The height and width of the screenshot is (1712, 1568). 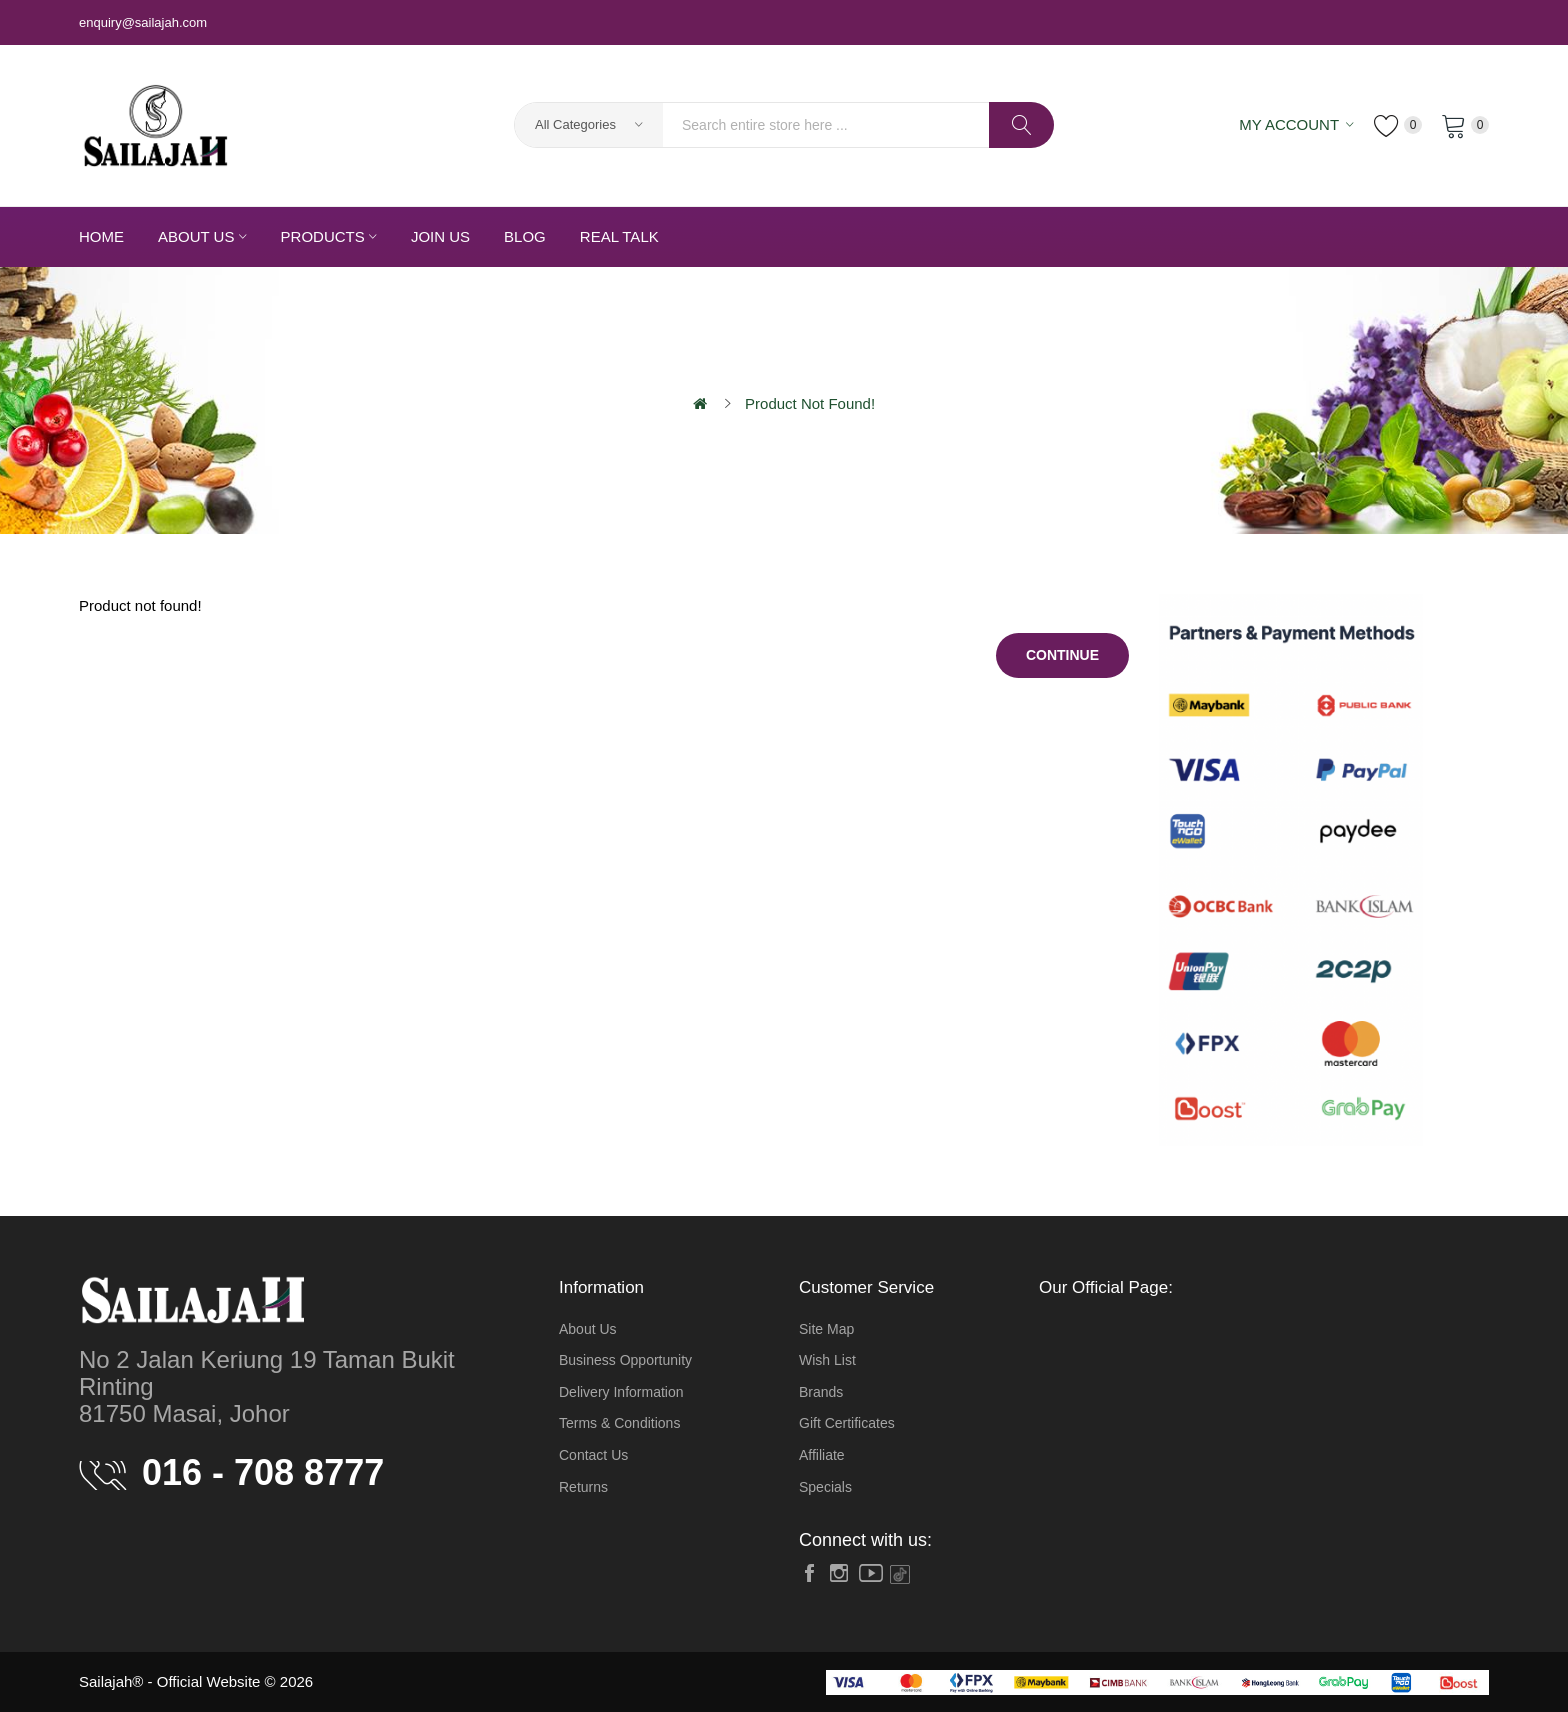 I want to click on Affiliate, so click(x=822, y=1455).